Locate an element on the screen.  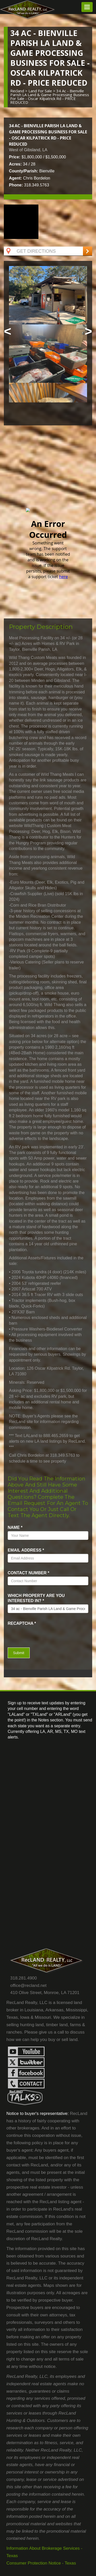
Contact Number is located at coordinates (28, 1573).